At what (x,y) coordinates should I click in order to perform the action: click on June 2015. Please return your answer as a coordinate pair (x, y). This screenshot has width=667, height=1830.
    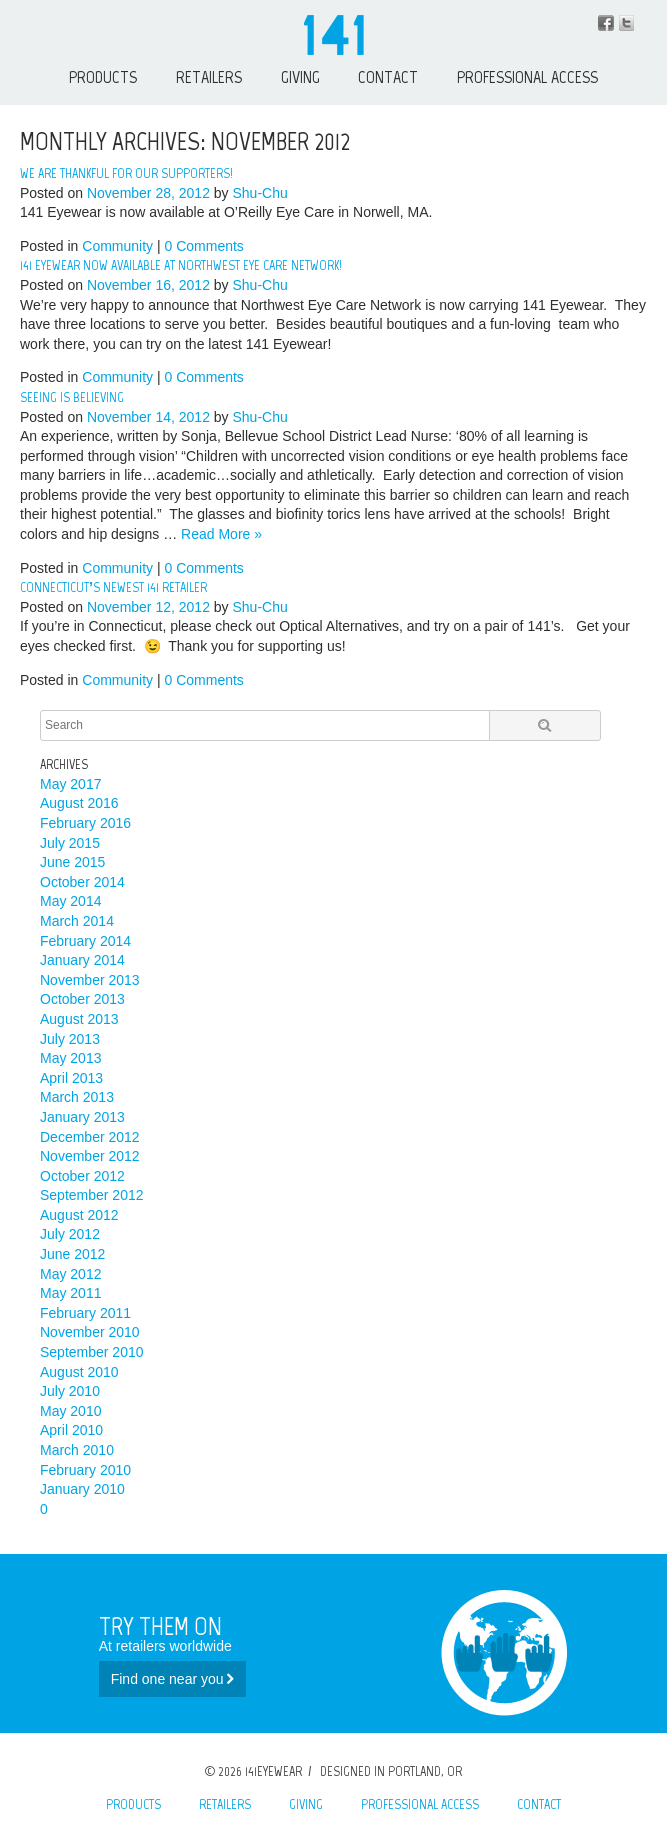
    Looking at the image, I should click on (72, 862).